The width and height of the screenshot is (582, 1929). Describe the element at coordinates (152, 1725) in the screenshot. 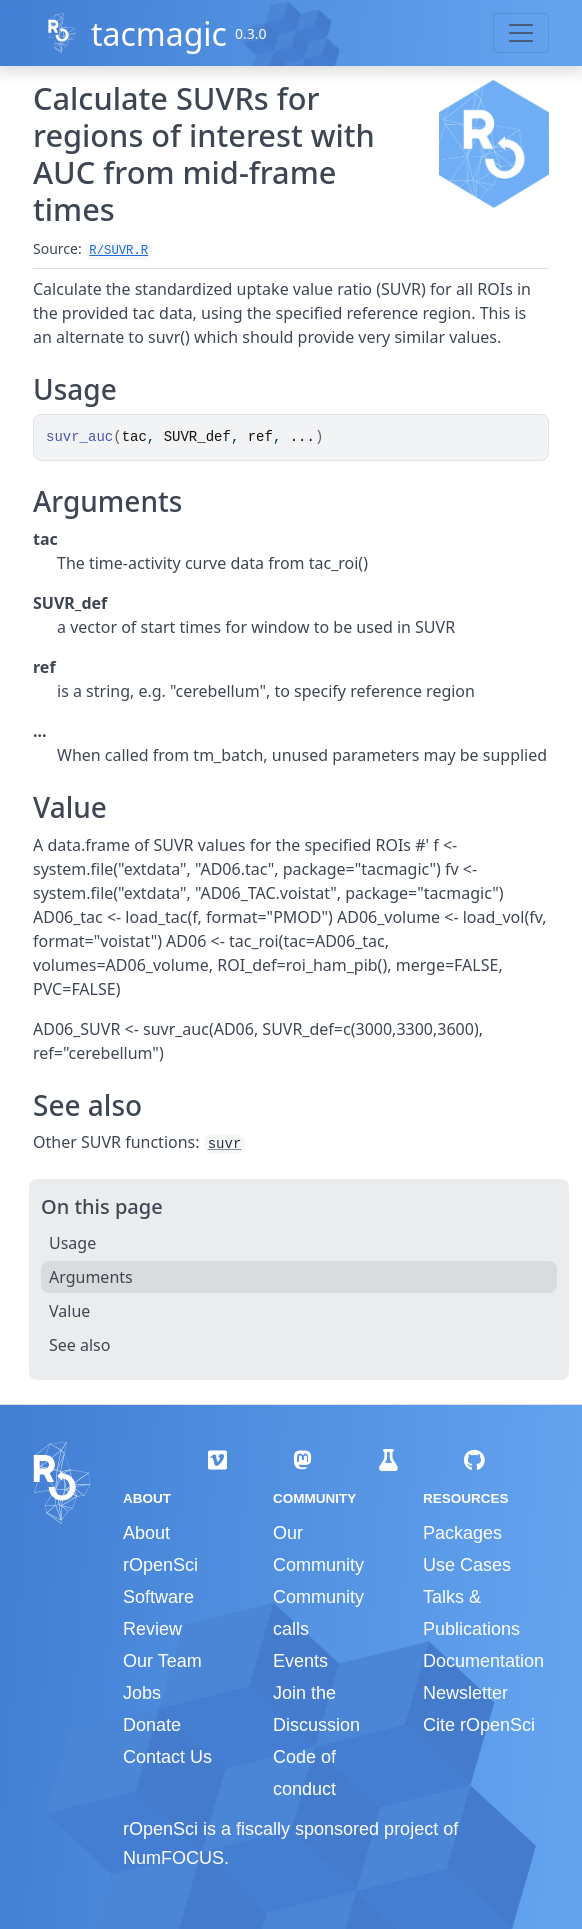

I see `Donate` at that location.